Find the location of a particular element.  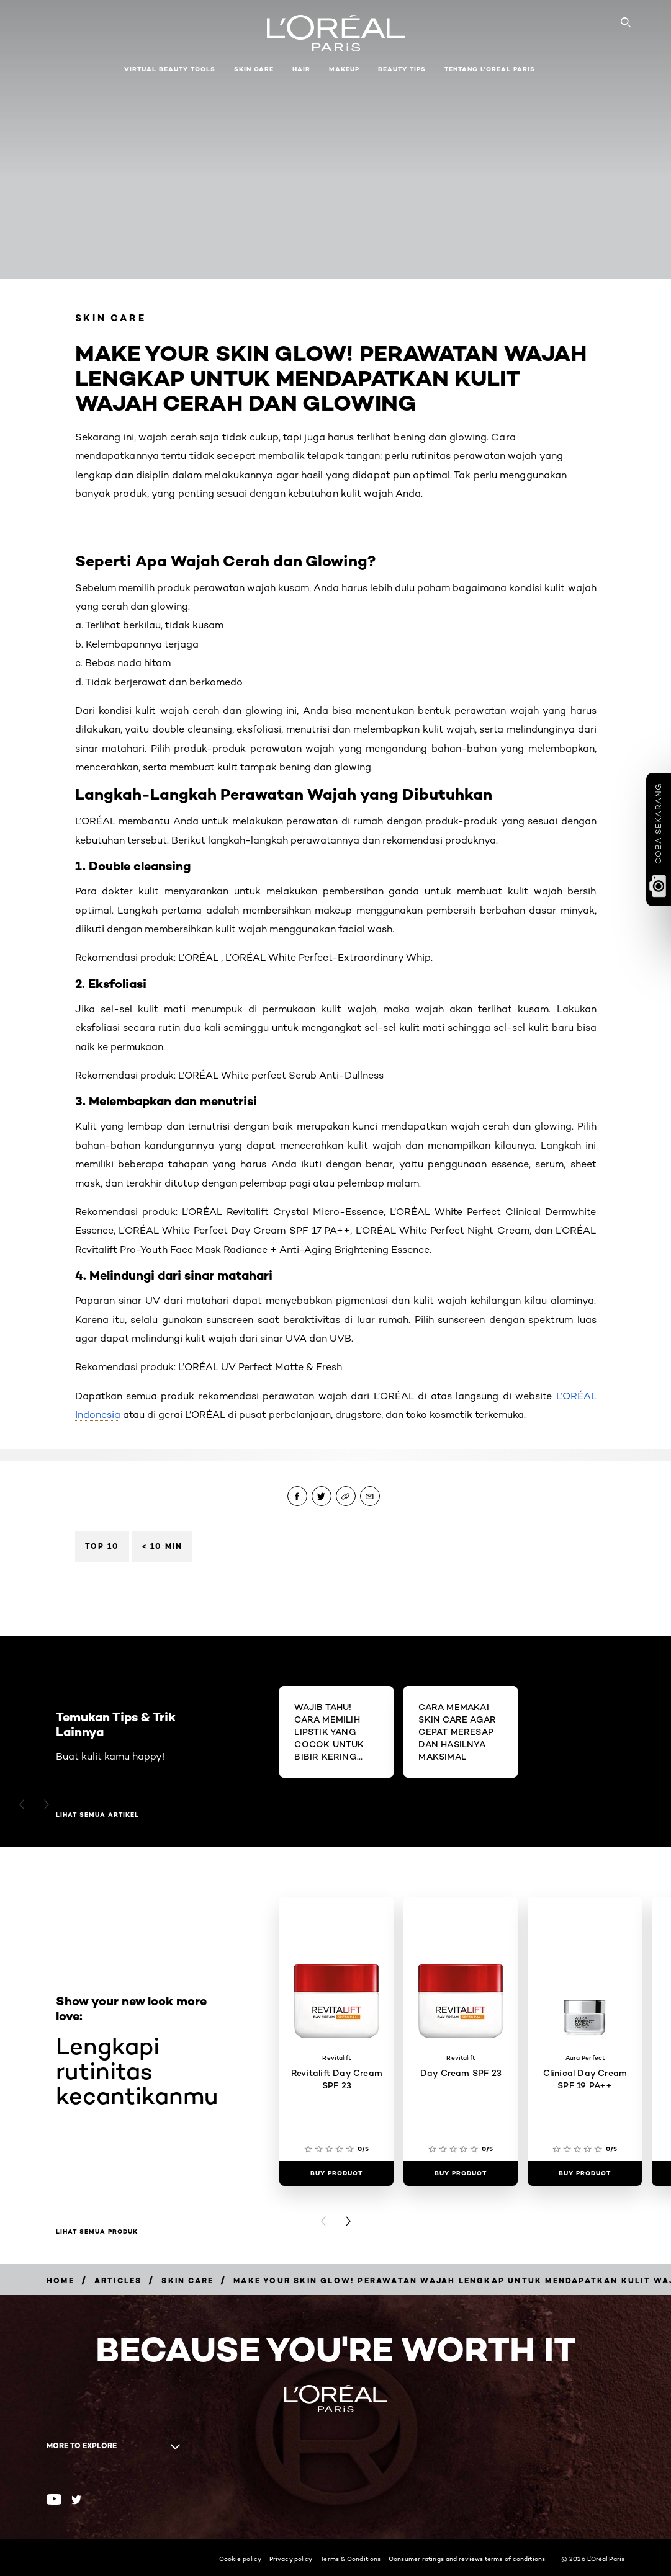

[Breadcrumb Home] is located at coordinates (60, 2280).